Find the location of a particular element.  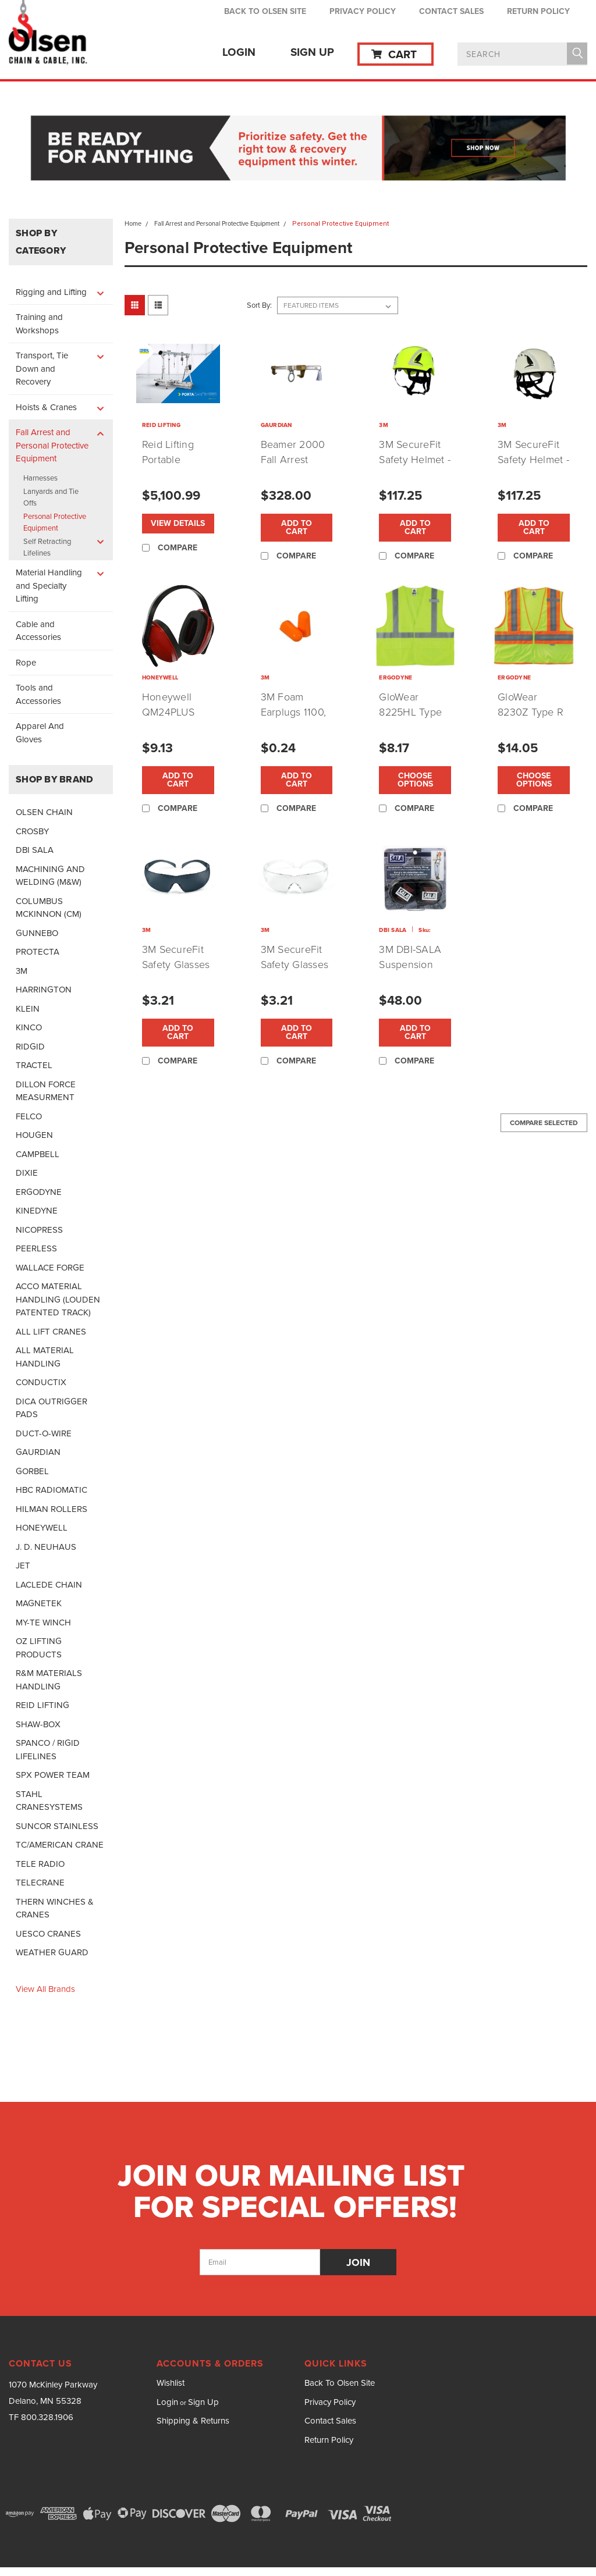

Beamer 2000 Fall Arrest Beam Clamp by Gaurdian is located at coordinates (293, 467).